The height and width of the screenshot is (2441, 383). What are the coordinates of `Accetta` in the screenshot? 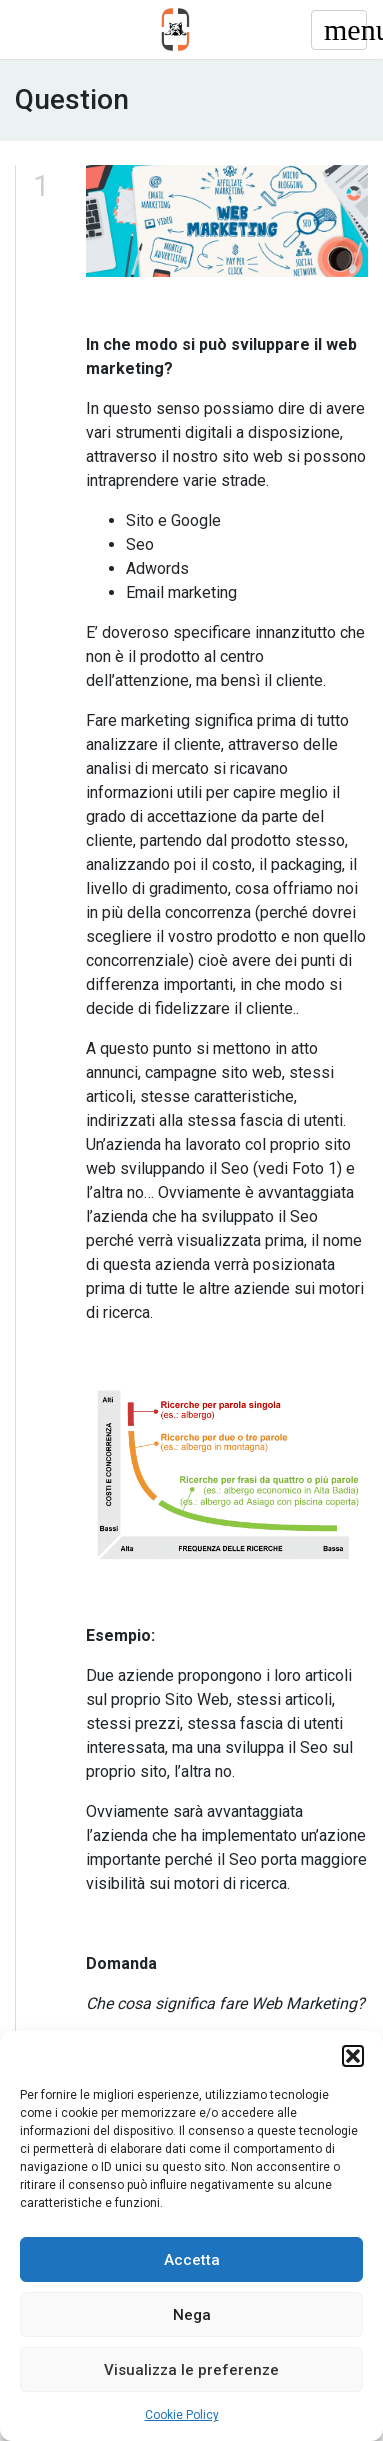 It's located at (192, 2260).